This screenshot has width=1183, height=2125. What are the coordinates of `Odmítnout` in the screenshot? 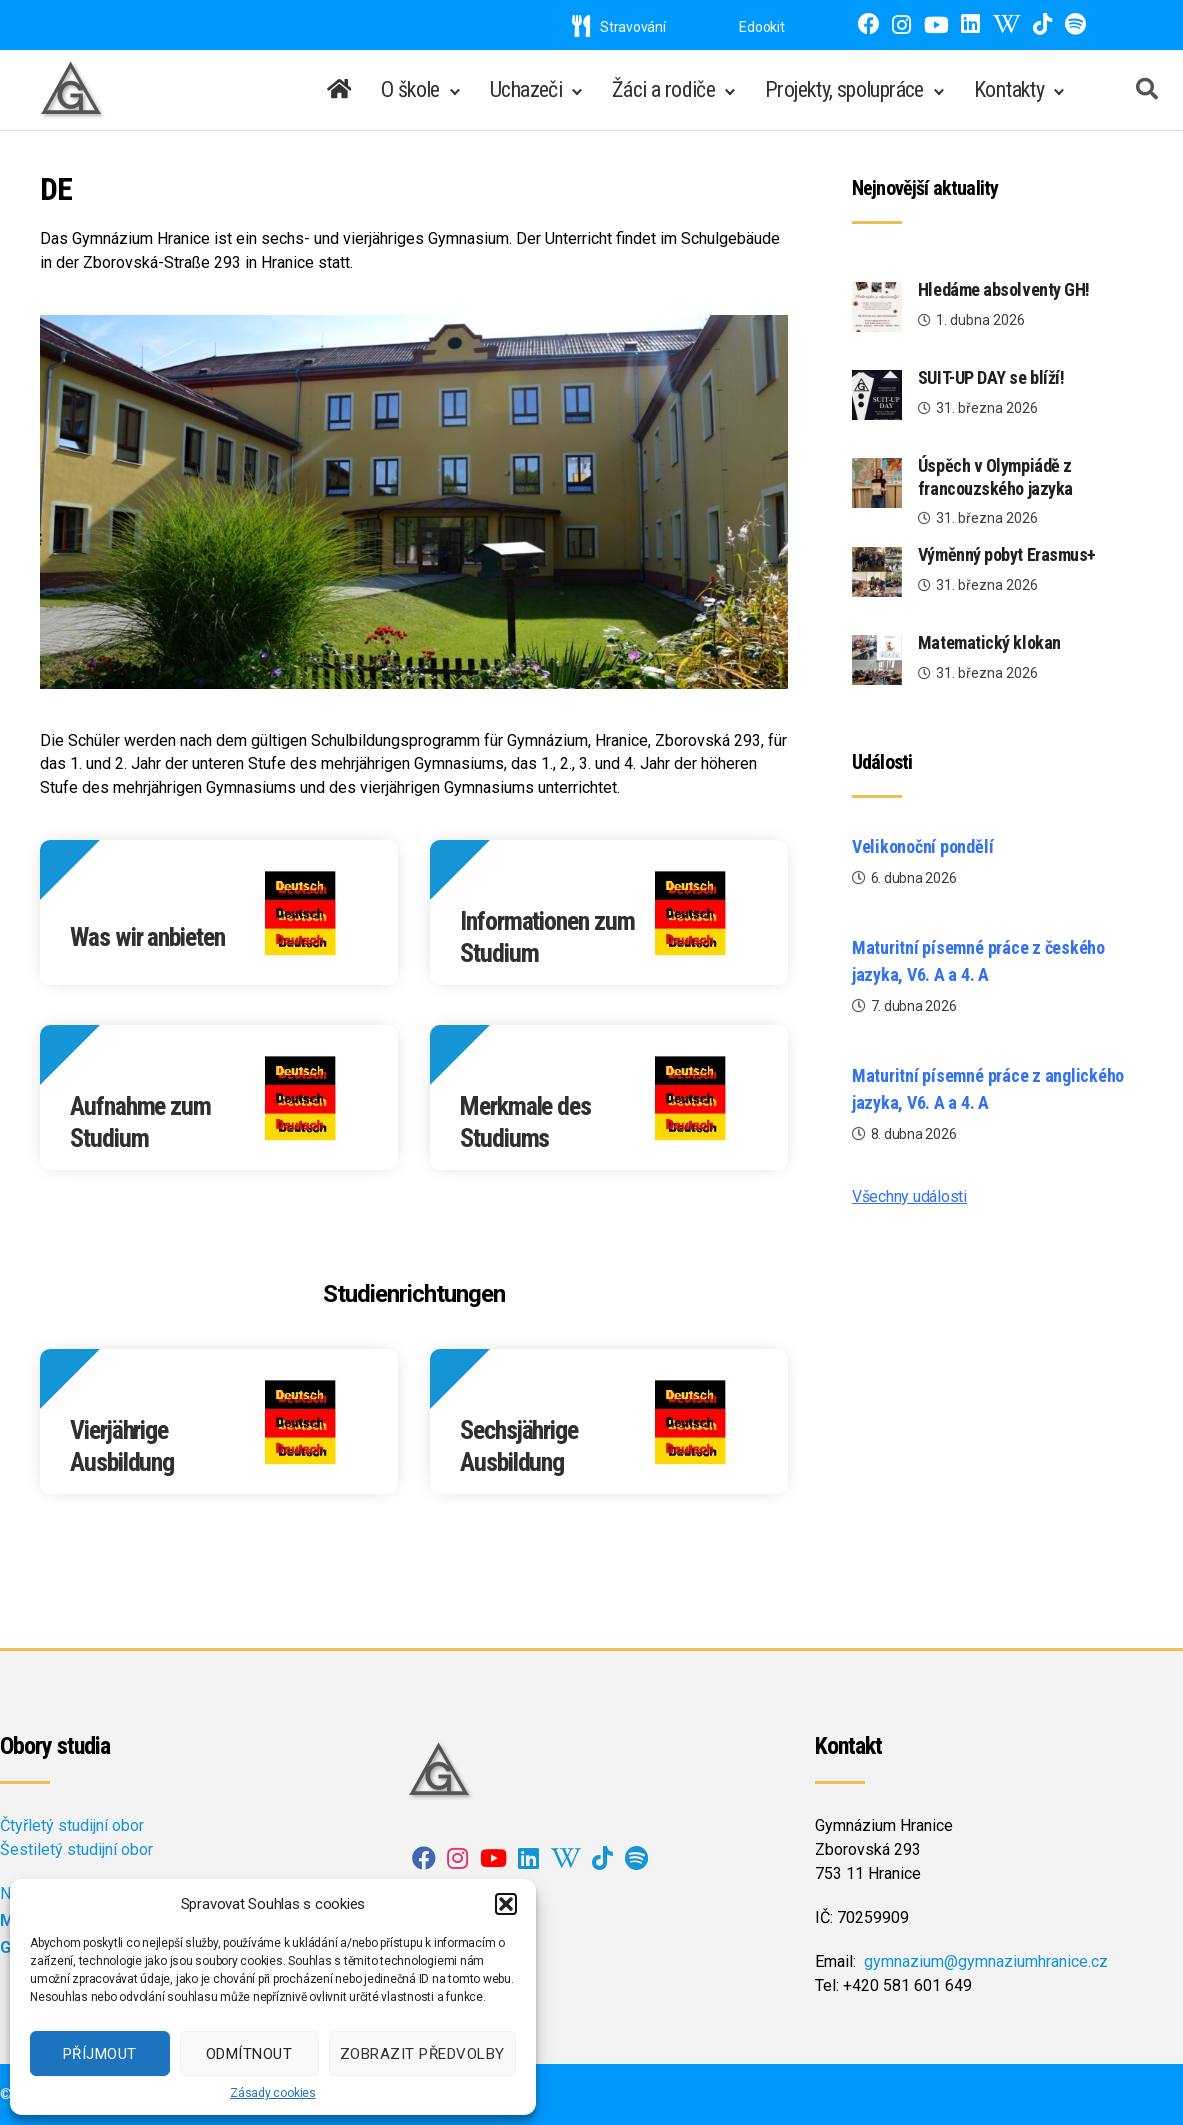 It's located at (249, 2054).